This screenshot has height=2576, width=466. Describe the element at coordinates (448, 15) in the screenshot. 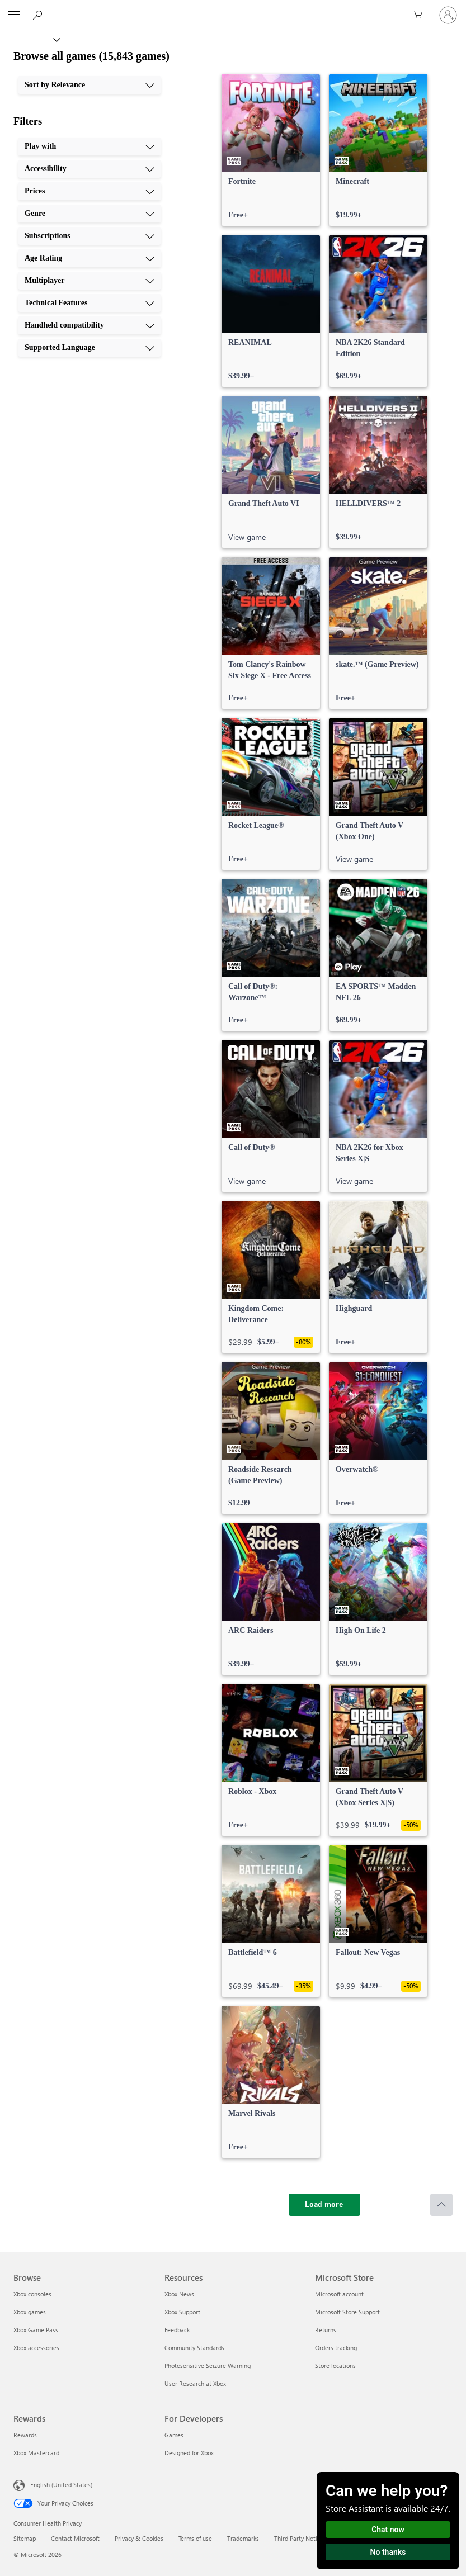

I see `[Sign in to your account]` at that location.